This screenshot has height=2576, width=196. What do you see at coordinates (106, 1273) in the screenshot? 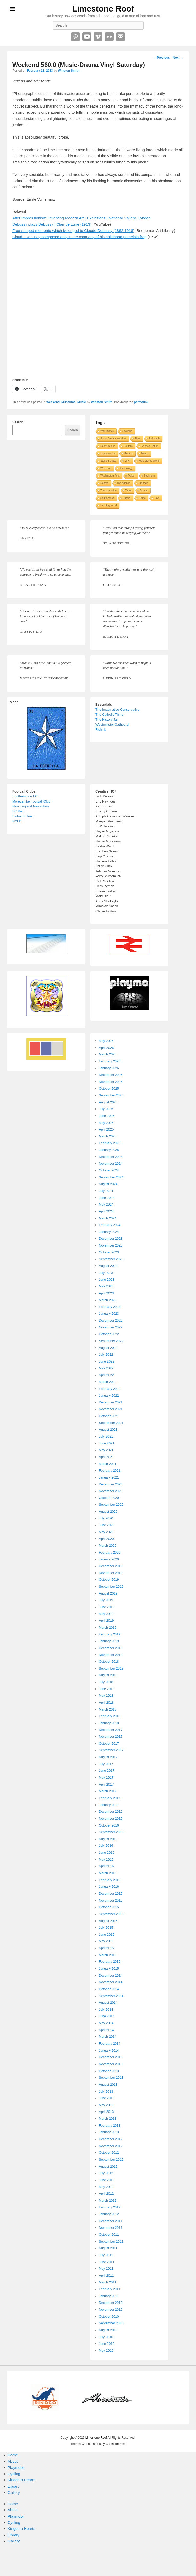
I see `July 2023` at bounding box center [106, 1273].